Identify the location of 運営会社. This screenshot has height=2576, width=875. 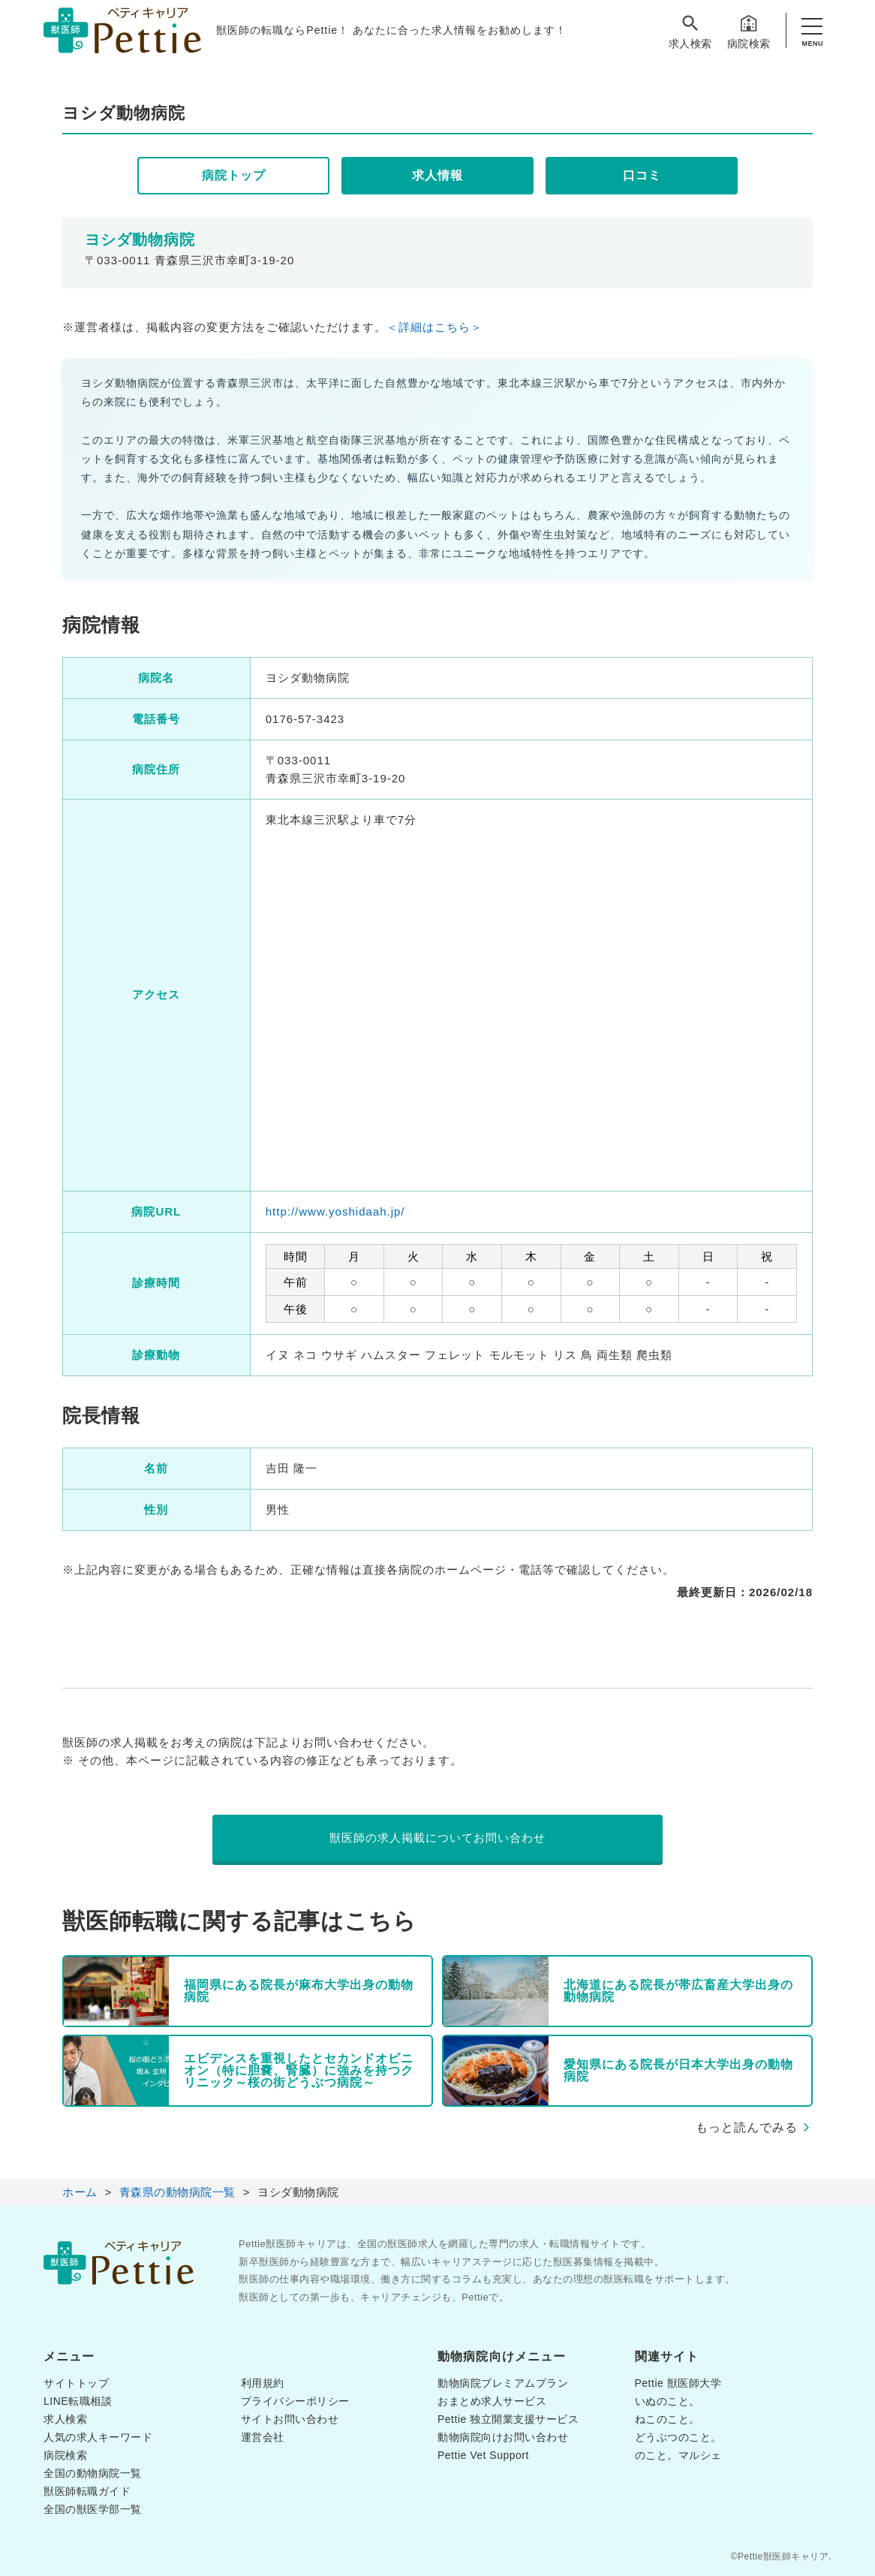
(262, 2437).